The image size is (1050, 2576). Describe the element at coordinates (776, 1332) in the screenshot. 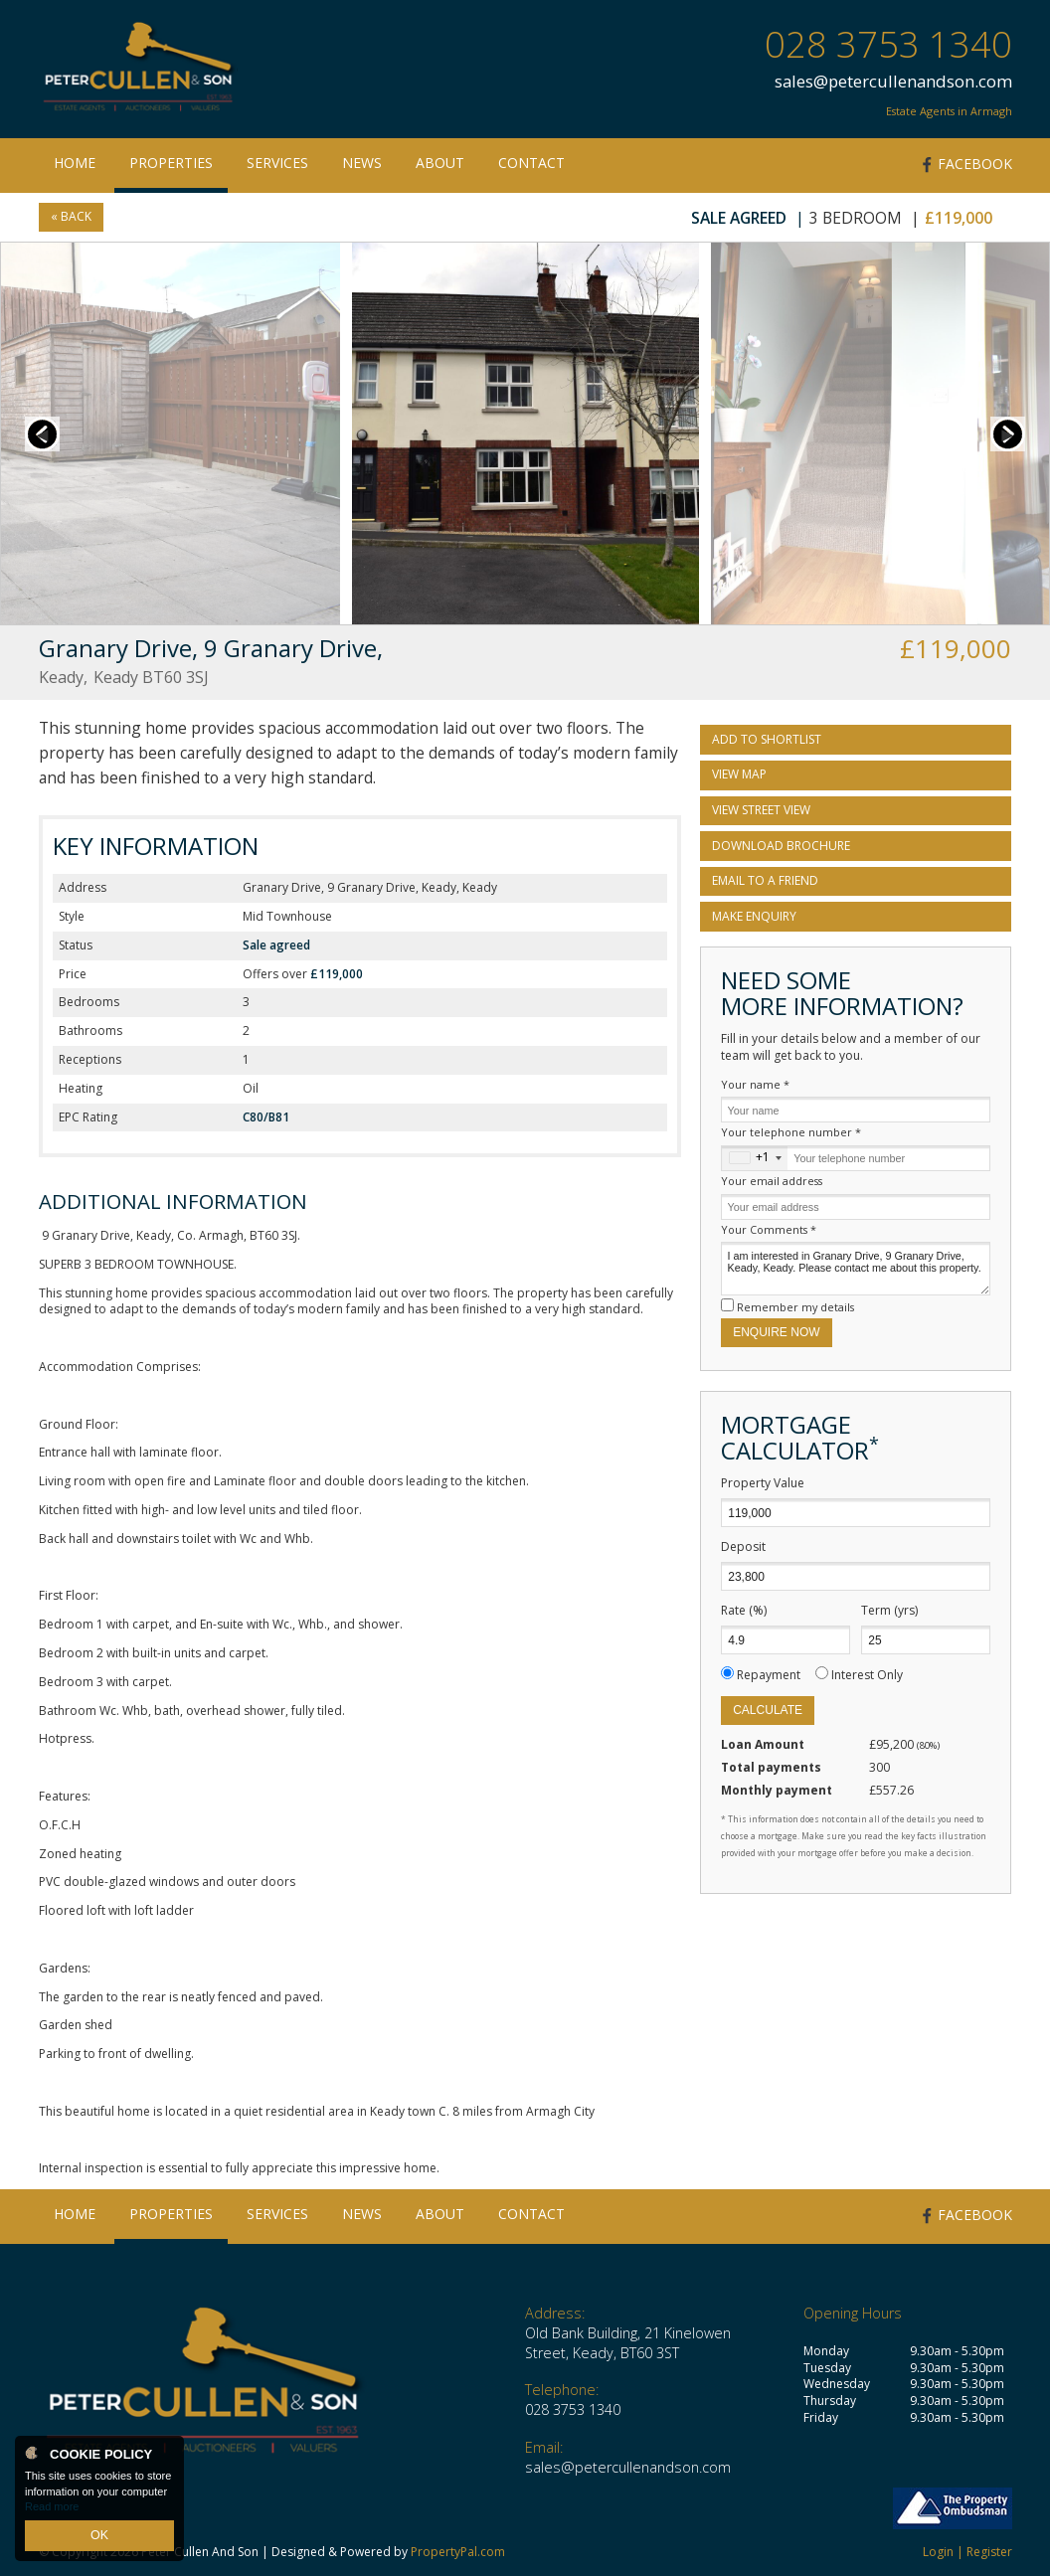

I see `Enquire Now` at that location.